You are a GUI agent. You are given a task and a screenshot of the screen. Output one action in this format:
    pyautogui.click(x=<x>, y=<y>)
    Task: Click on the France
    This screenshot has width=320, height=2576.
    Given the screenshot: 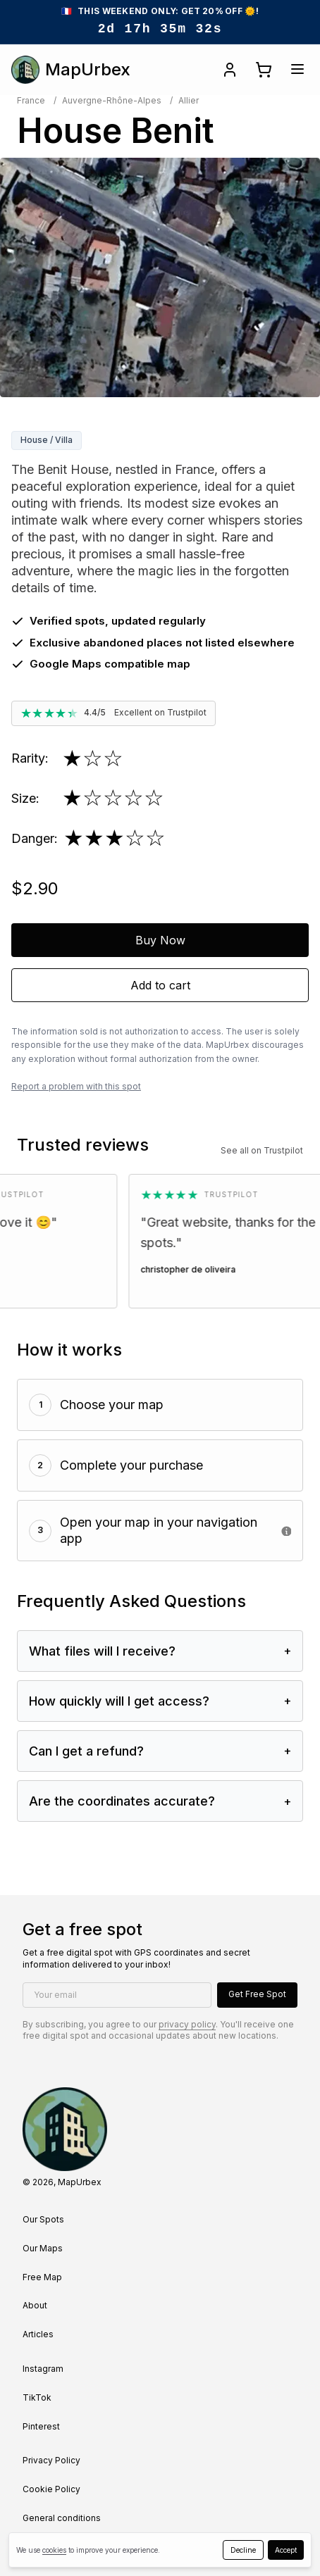 What is the action you would take?
    pyautogui.click(x=31, y=100)
    